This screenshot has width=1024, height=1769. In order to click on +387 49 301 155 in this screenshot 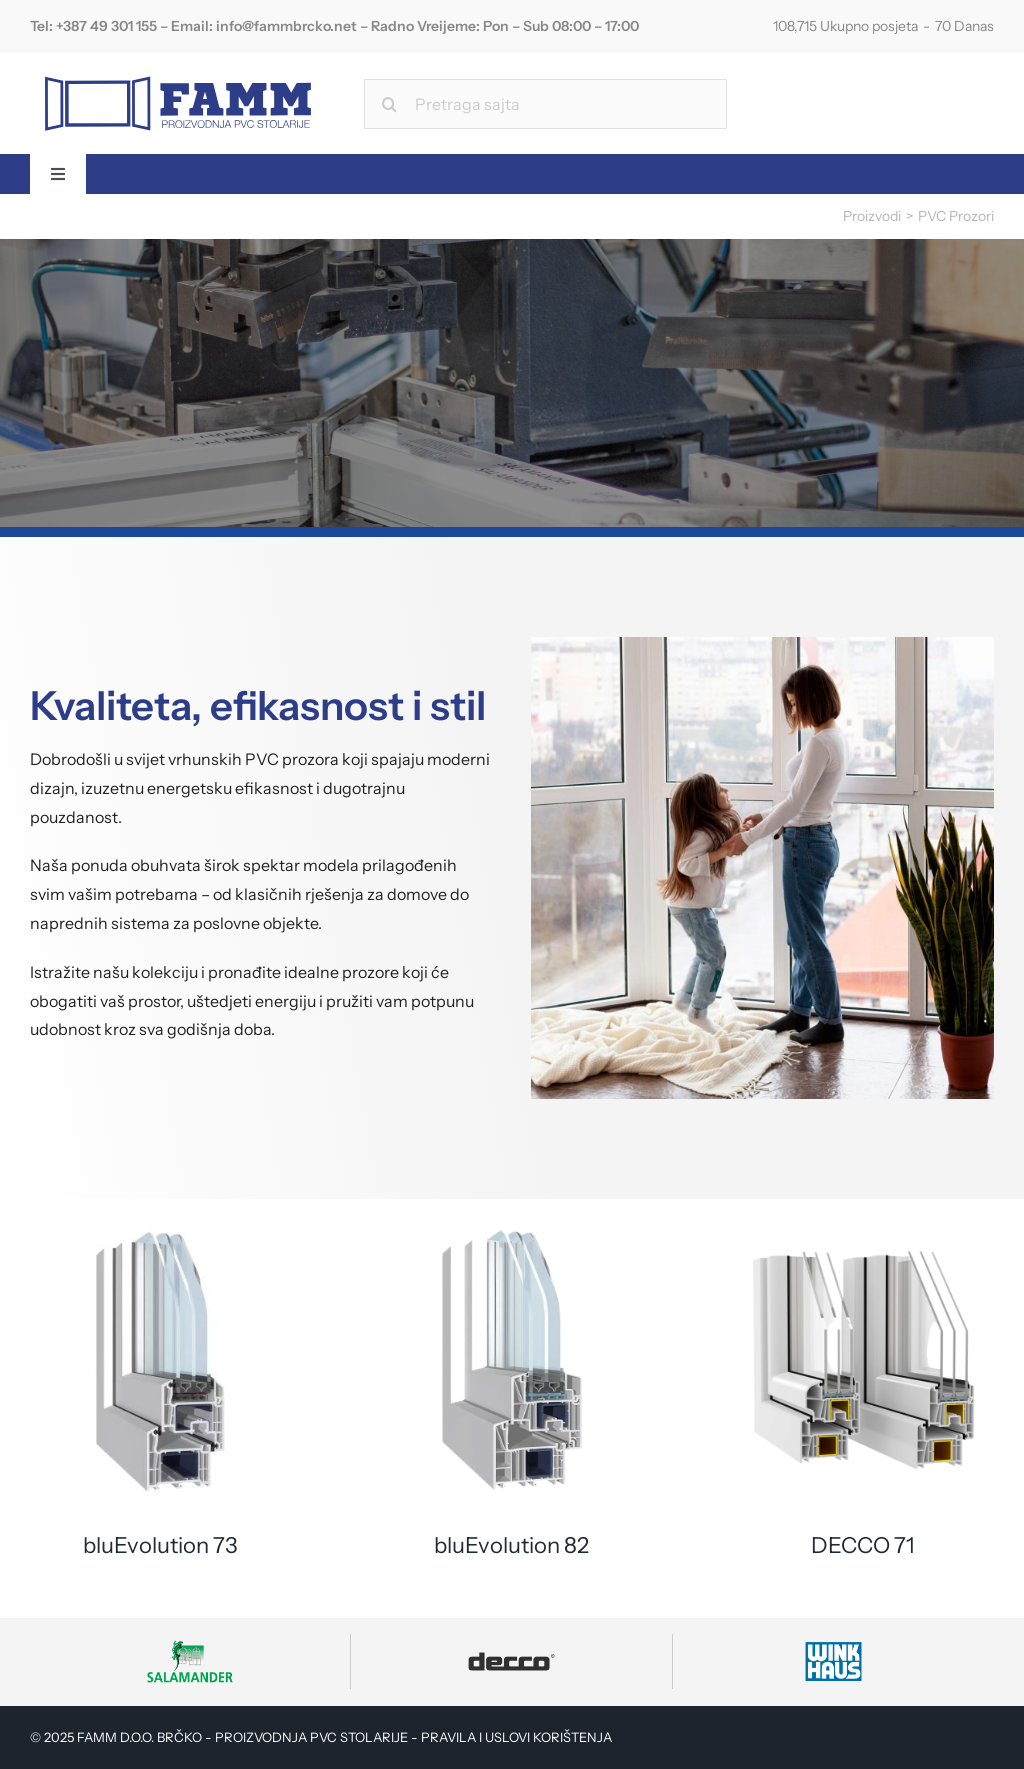, I will do `click(106, 26)`.